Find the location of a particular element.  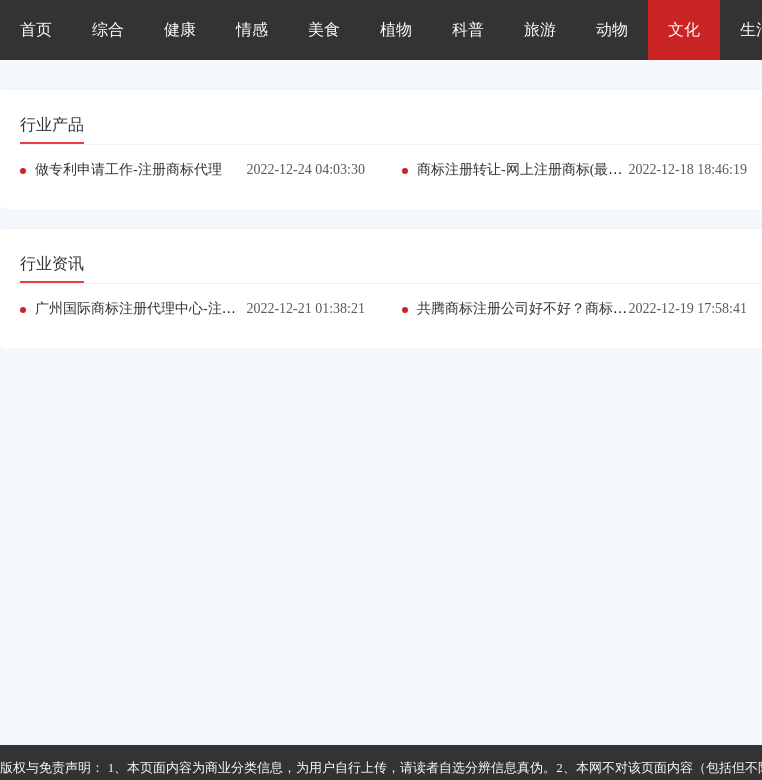

旅游 is located at coordinates (540, 29).